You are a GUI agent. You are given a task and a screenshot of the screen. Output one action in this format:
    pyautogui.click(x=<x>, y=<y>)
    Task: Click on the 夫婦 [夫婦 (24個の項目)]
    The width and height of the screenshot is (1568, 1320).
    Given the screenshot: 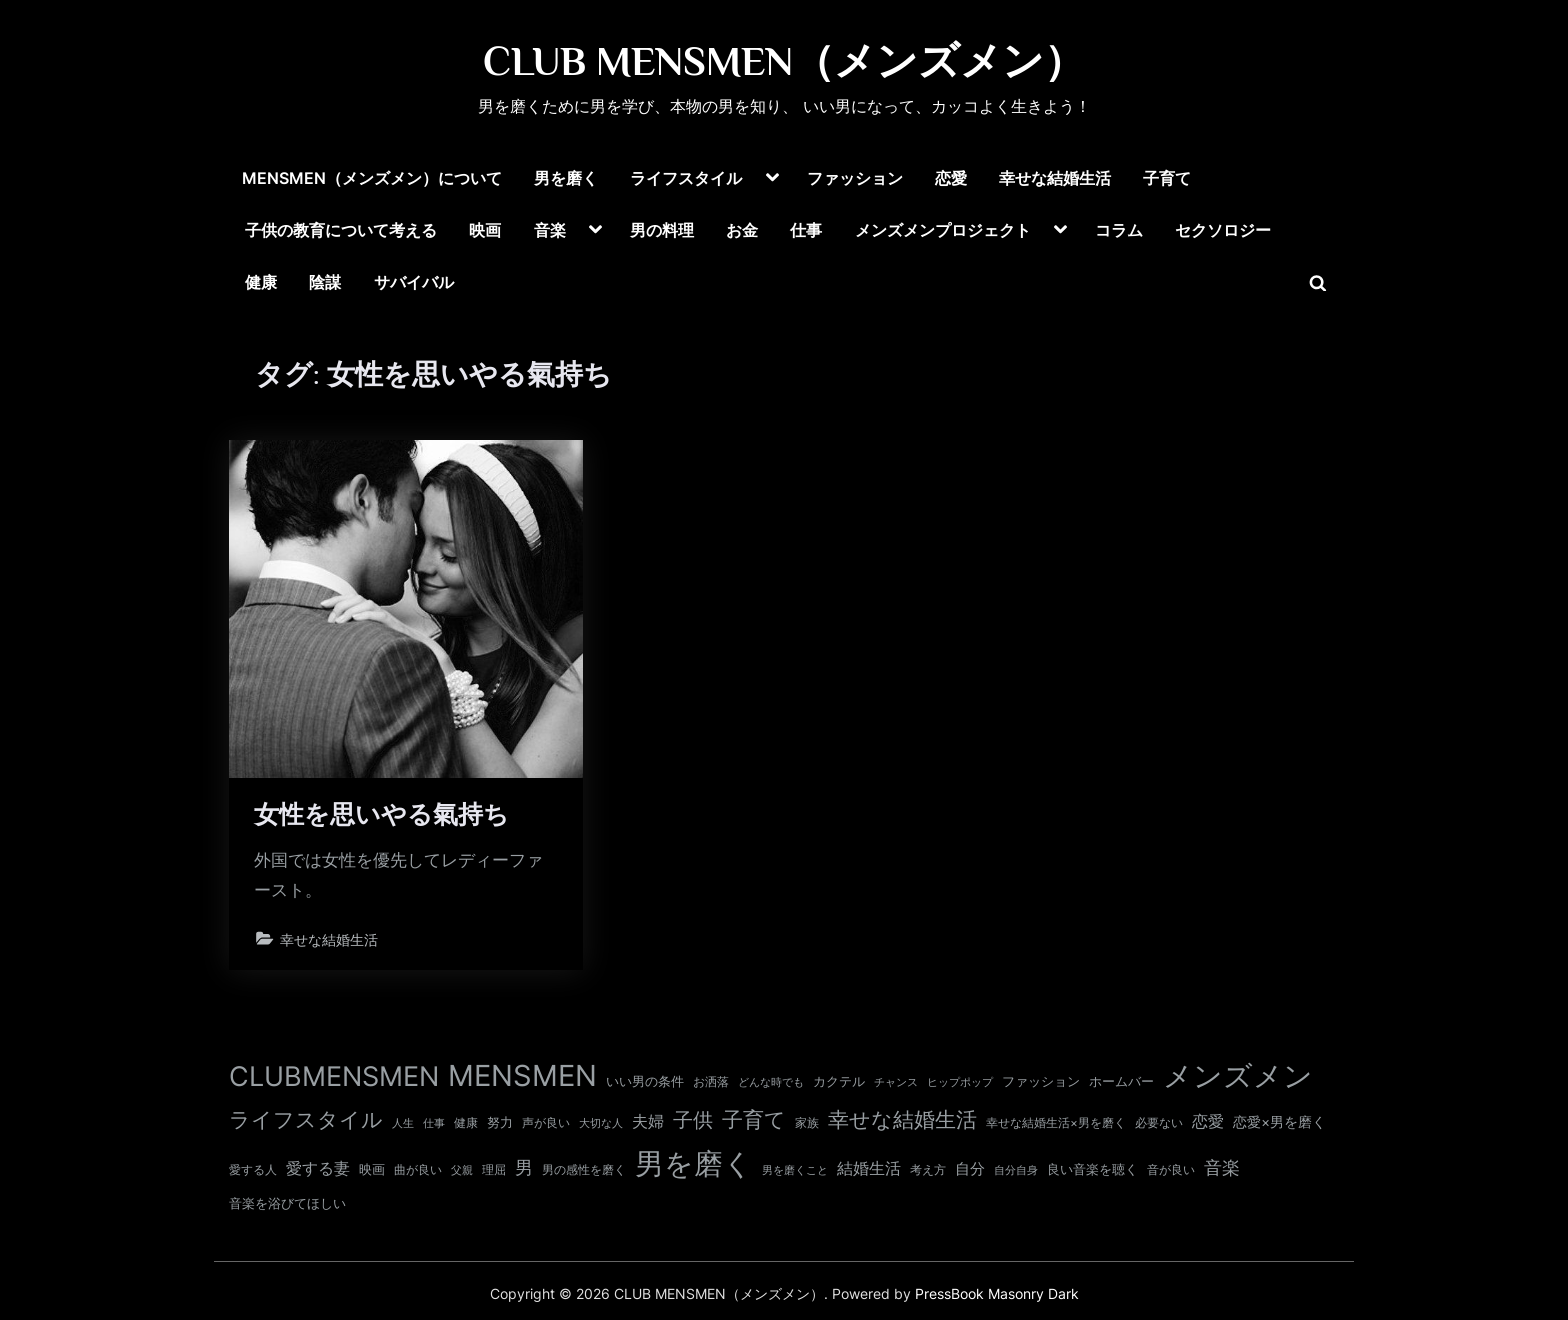 What is the action you would take?
    pyautogui.click(x=648, y=1121)
    